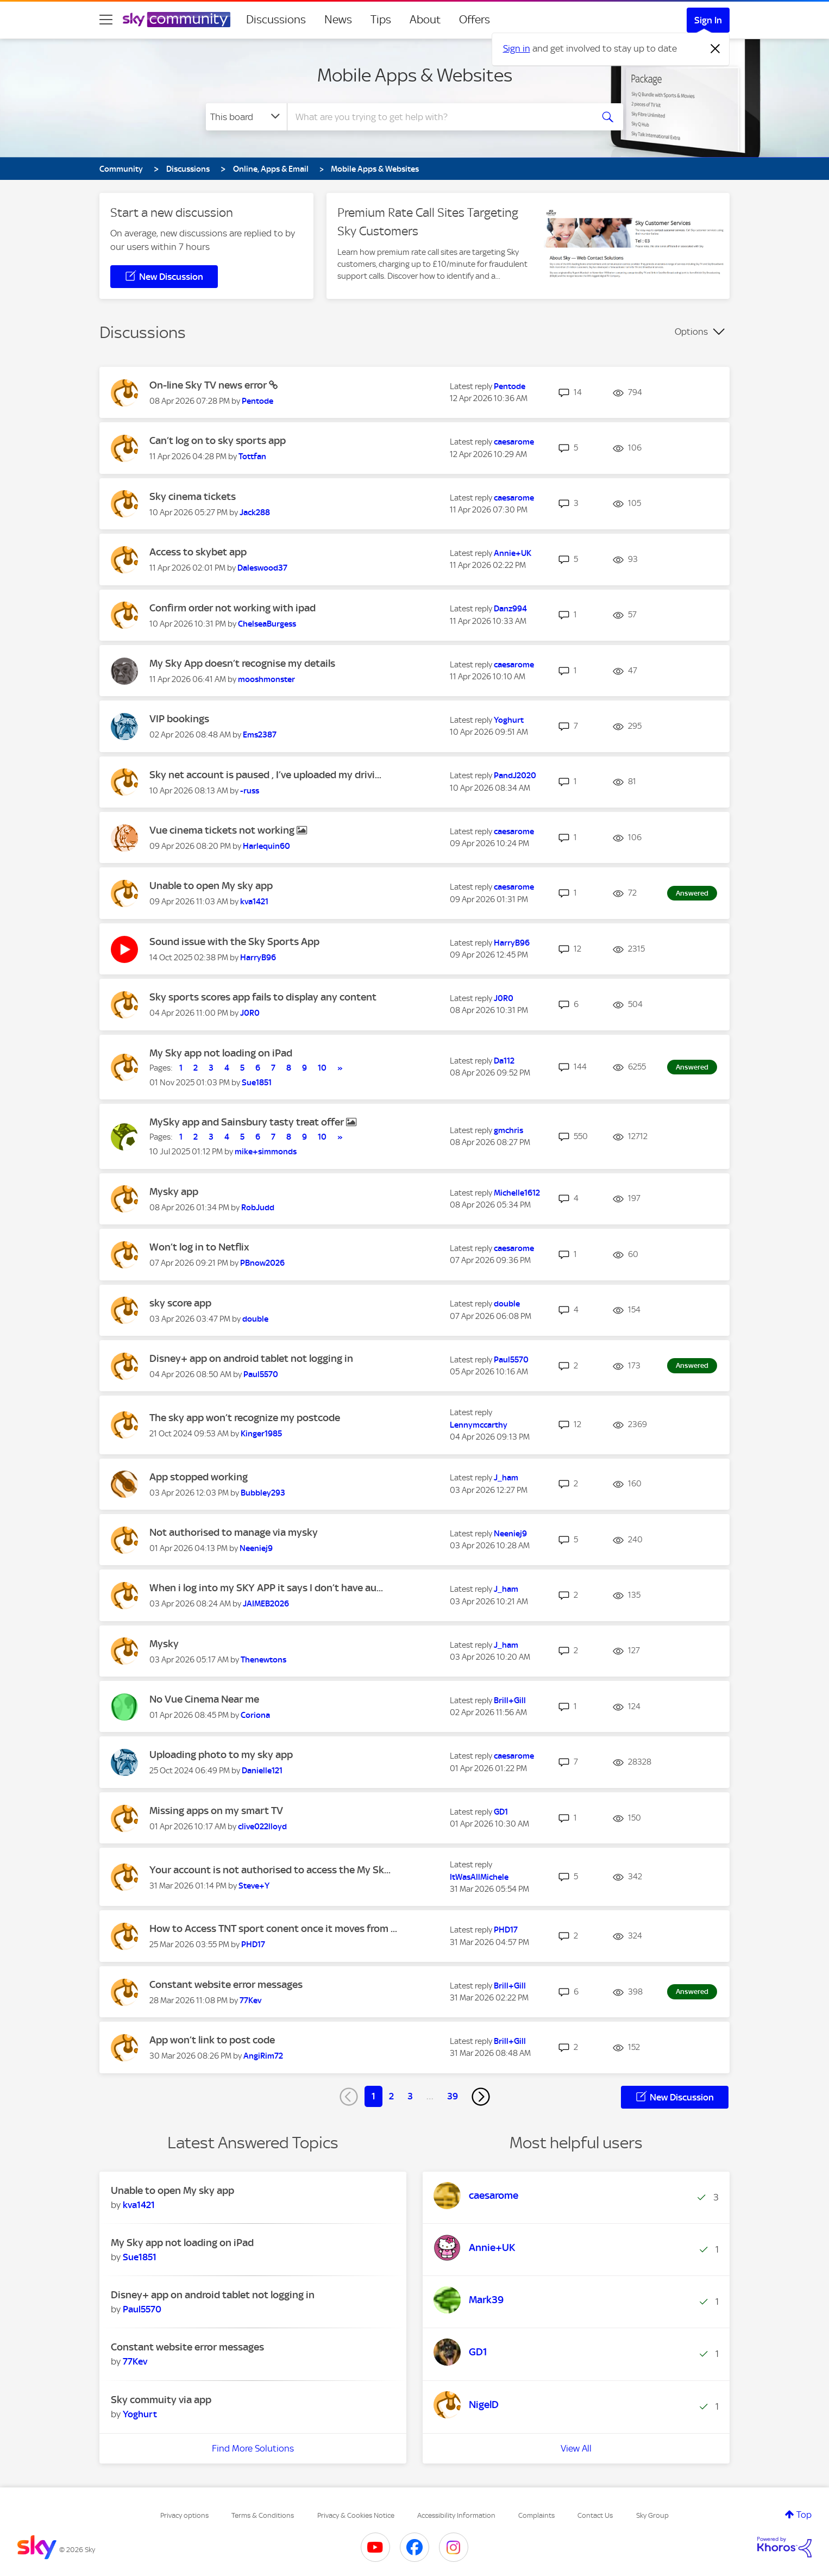 This screenshot has width=829, height=2576. I want to click on [View Profile of Jack288], so click(255, 512).